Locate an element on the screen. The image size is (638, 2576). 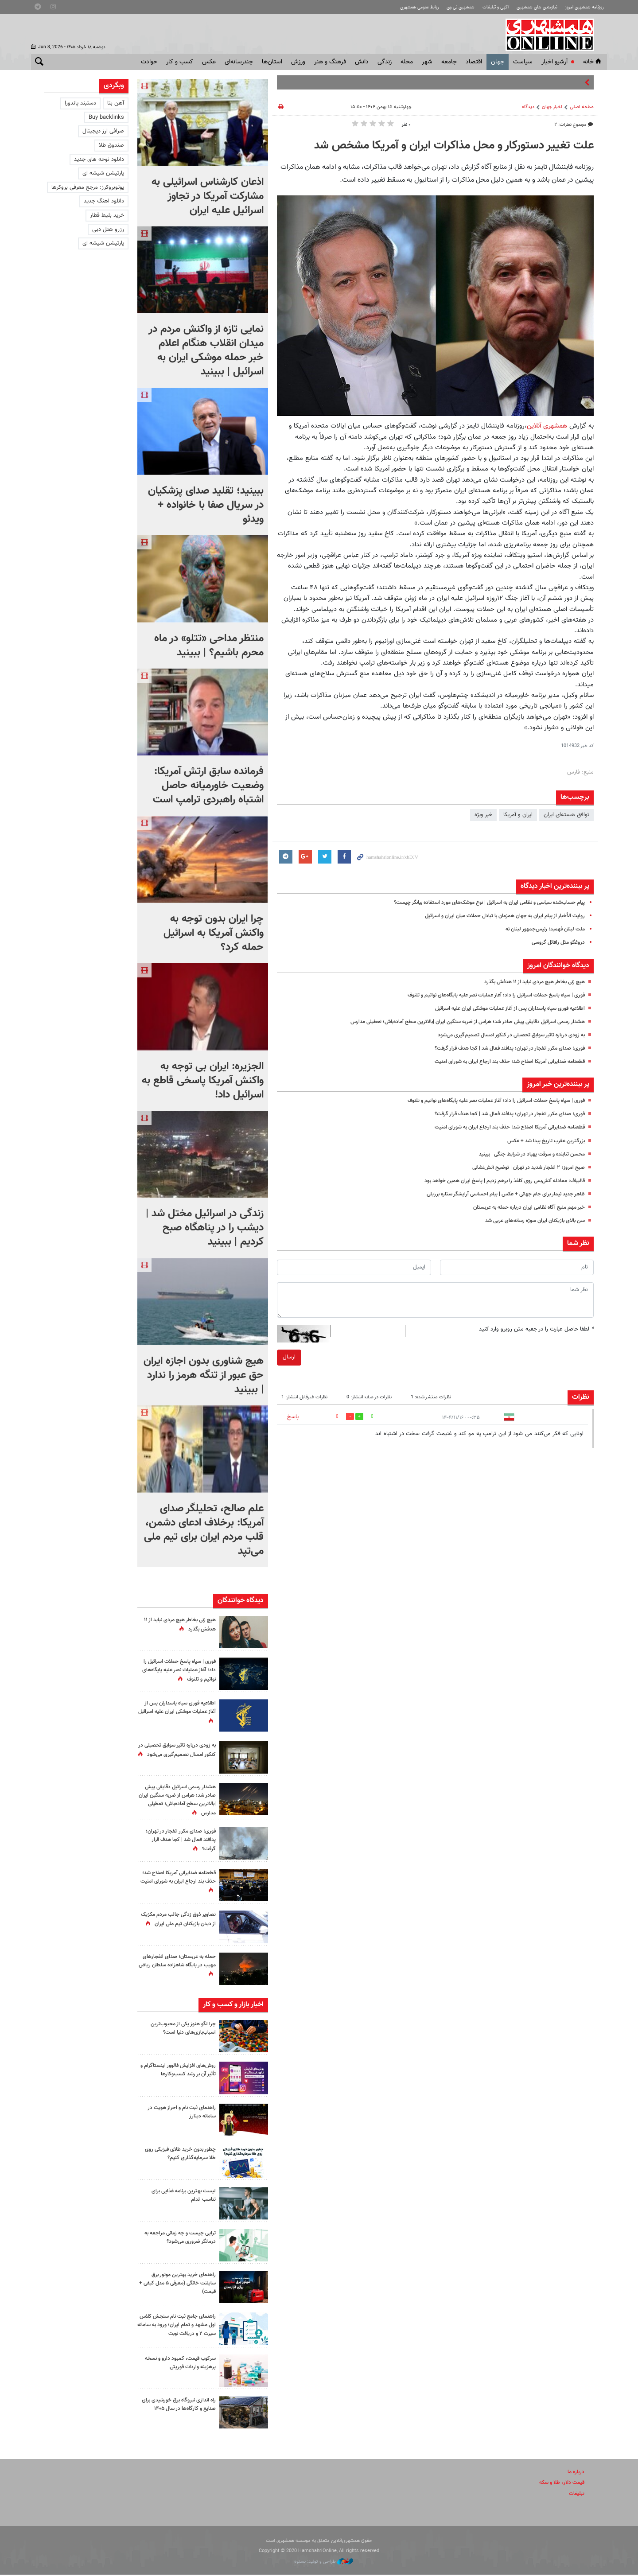
تبلیغات is located at coordinates (576, 2494).